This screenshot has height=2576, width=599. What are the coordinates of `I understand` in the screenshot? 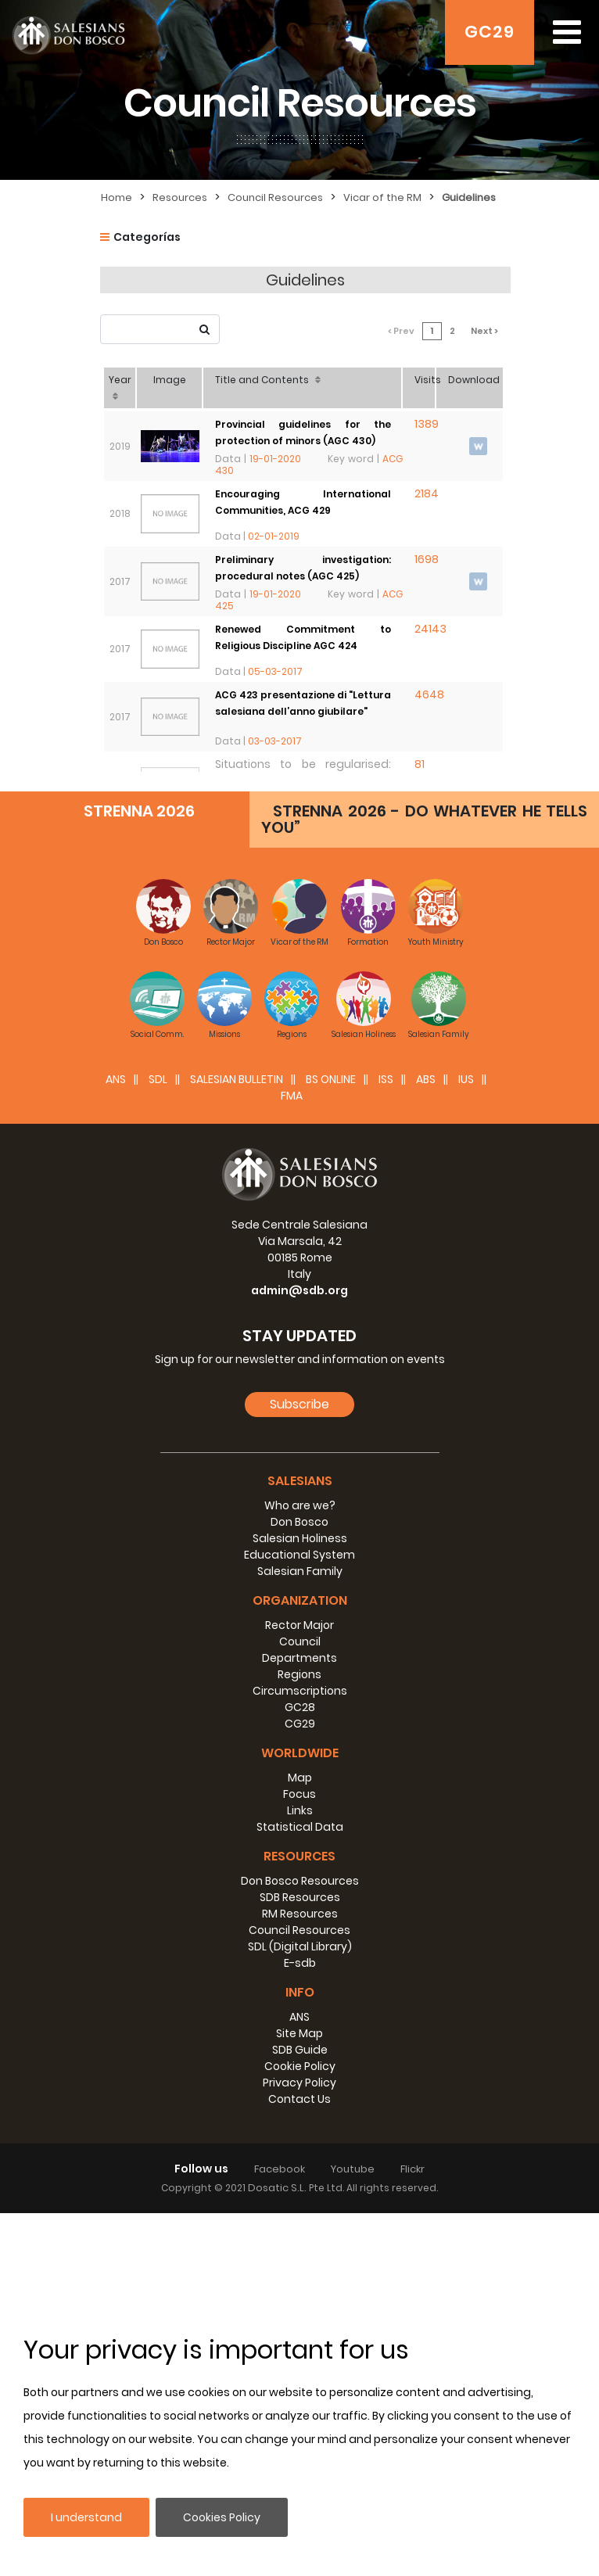 It's located at (86, 2517).